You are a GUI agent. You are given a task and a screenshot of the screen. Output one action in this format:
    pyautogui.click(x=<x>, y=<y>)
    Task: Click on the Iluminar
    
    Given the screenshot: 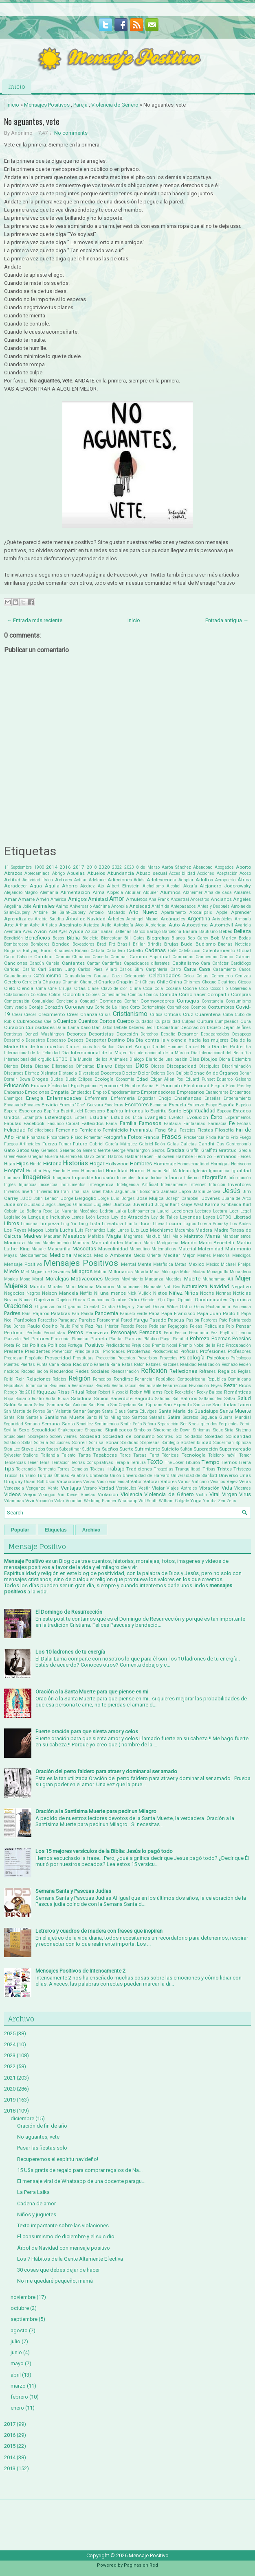 What is the action you would take?
    pyautogui.click(x=12, y=1177)
    